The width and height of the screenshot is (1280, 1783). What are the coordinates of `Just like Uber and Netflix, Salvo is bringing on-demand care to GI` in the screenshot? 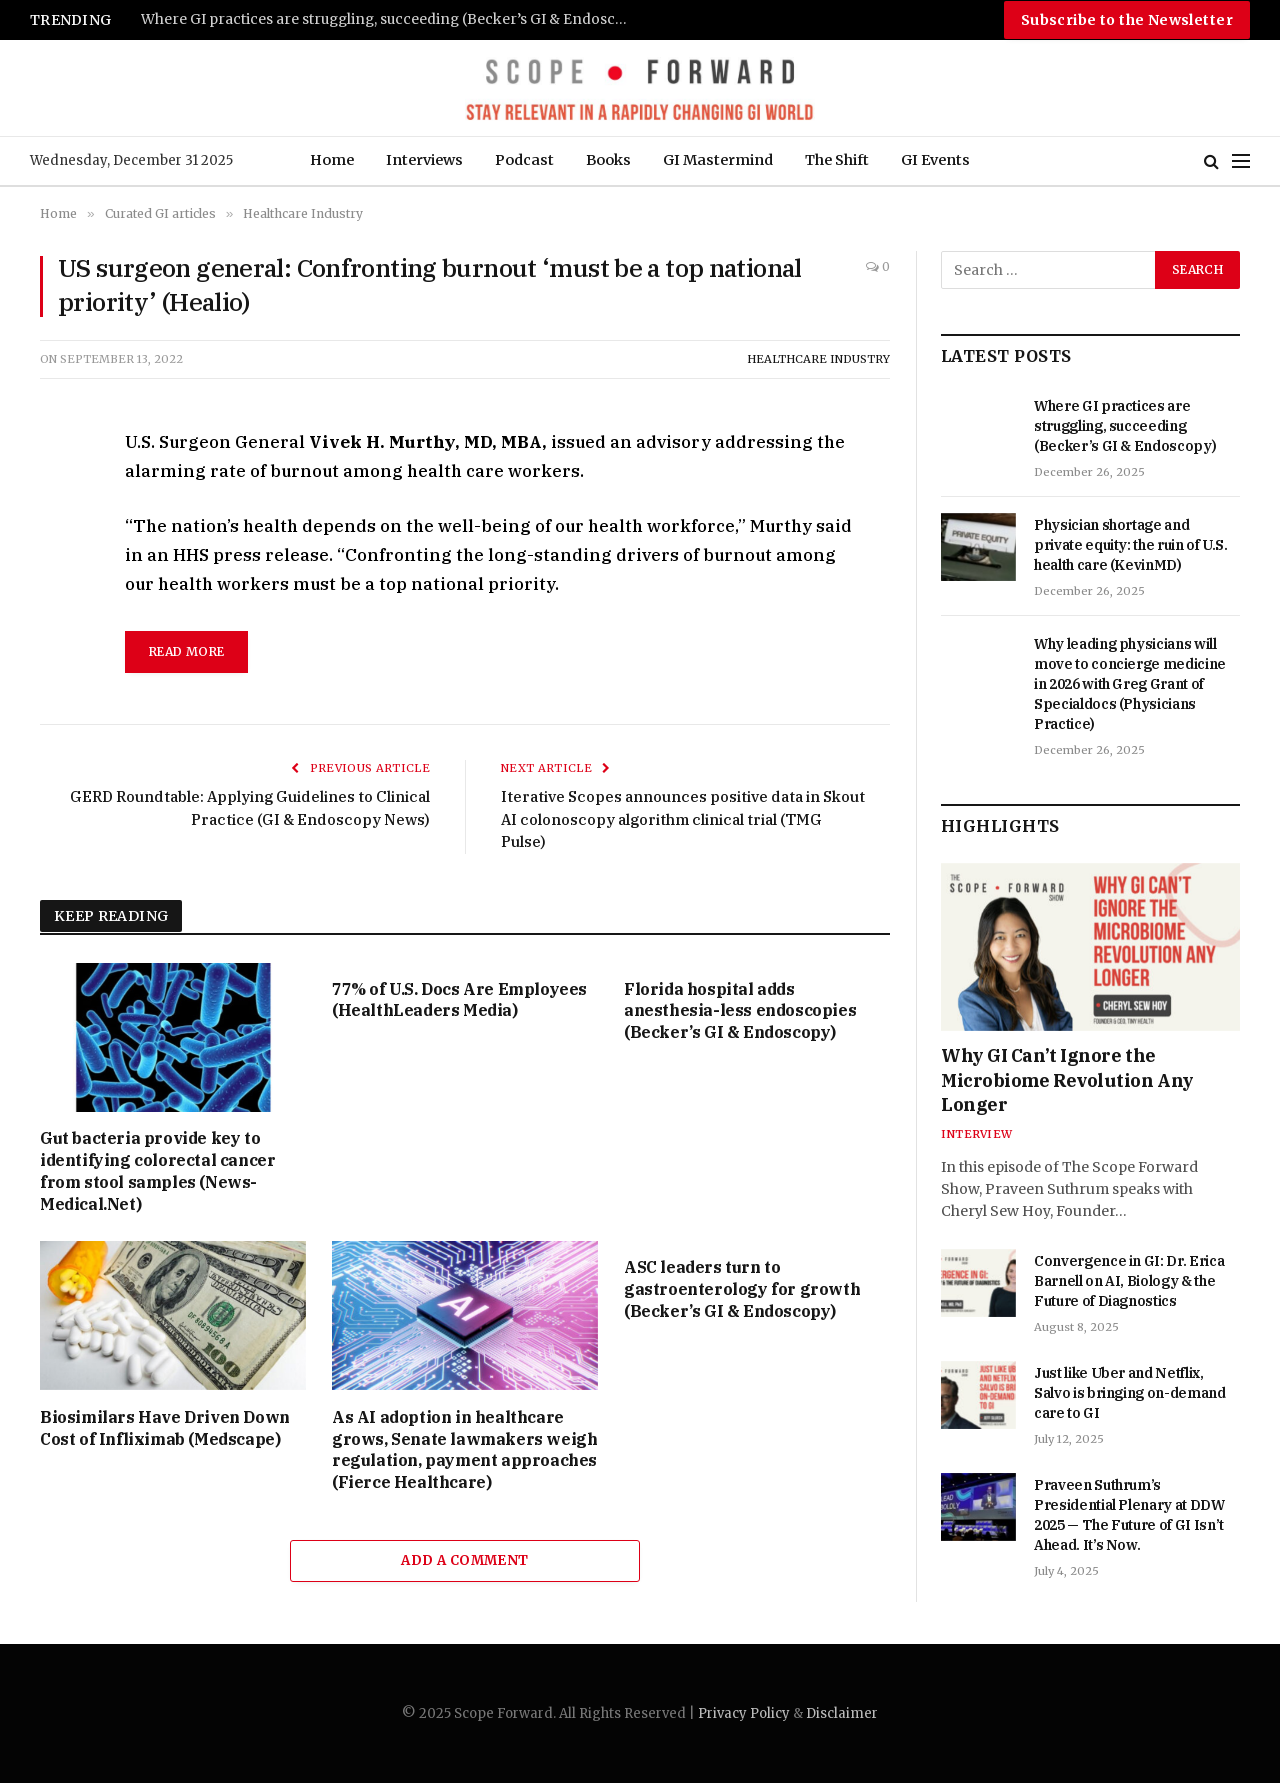 It's located at (1130, 1393).